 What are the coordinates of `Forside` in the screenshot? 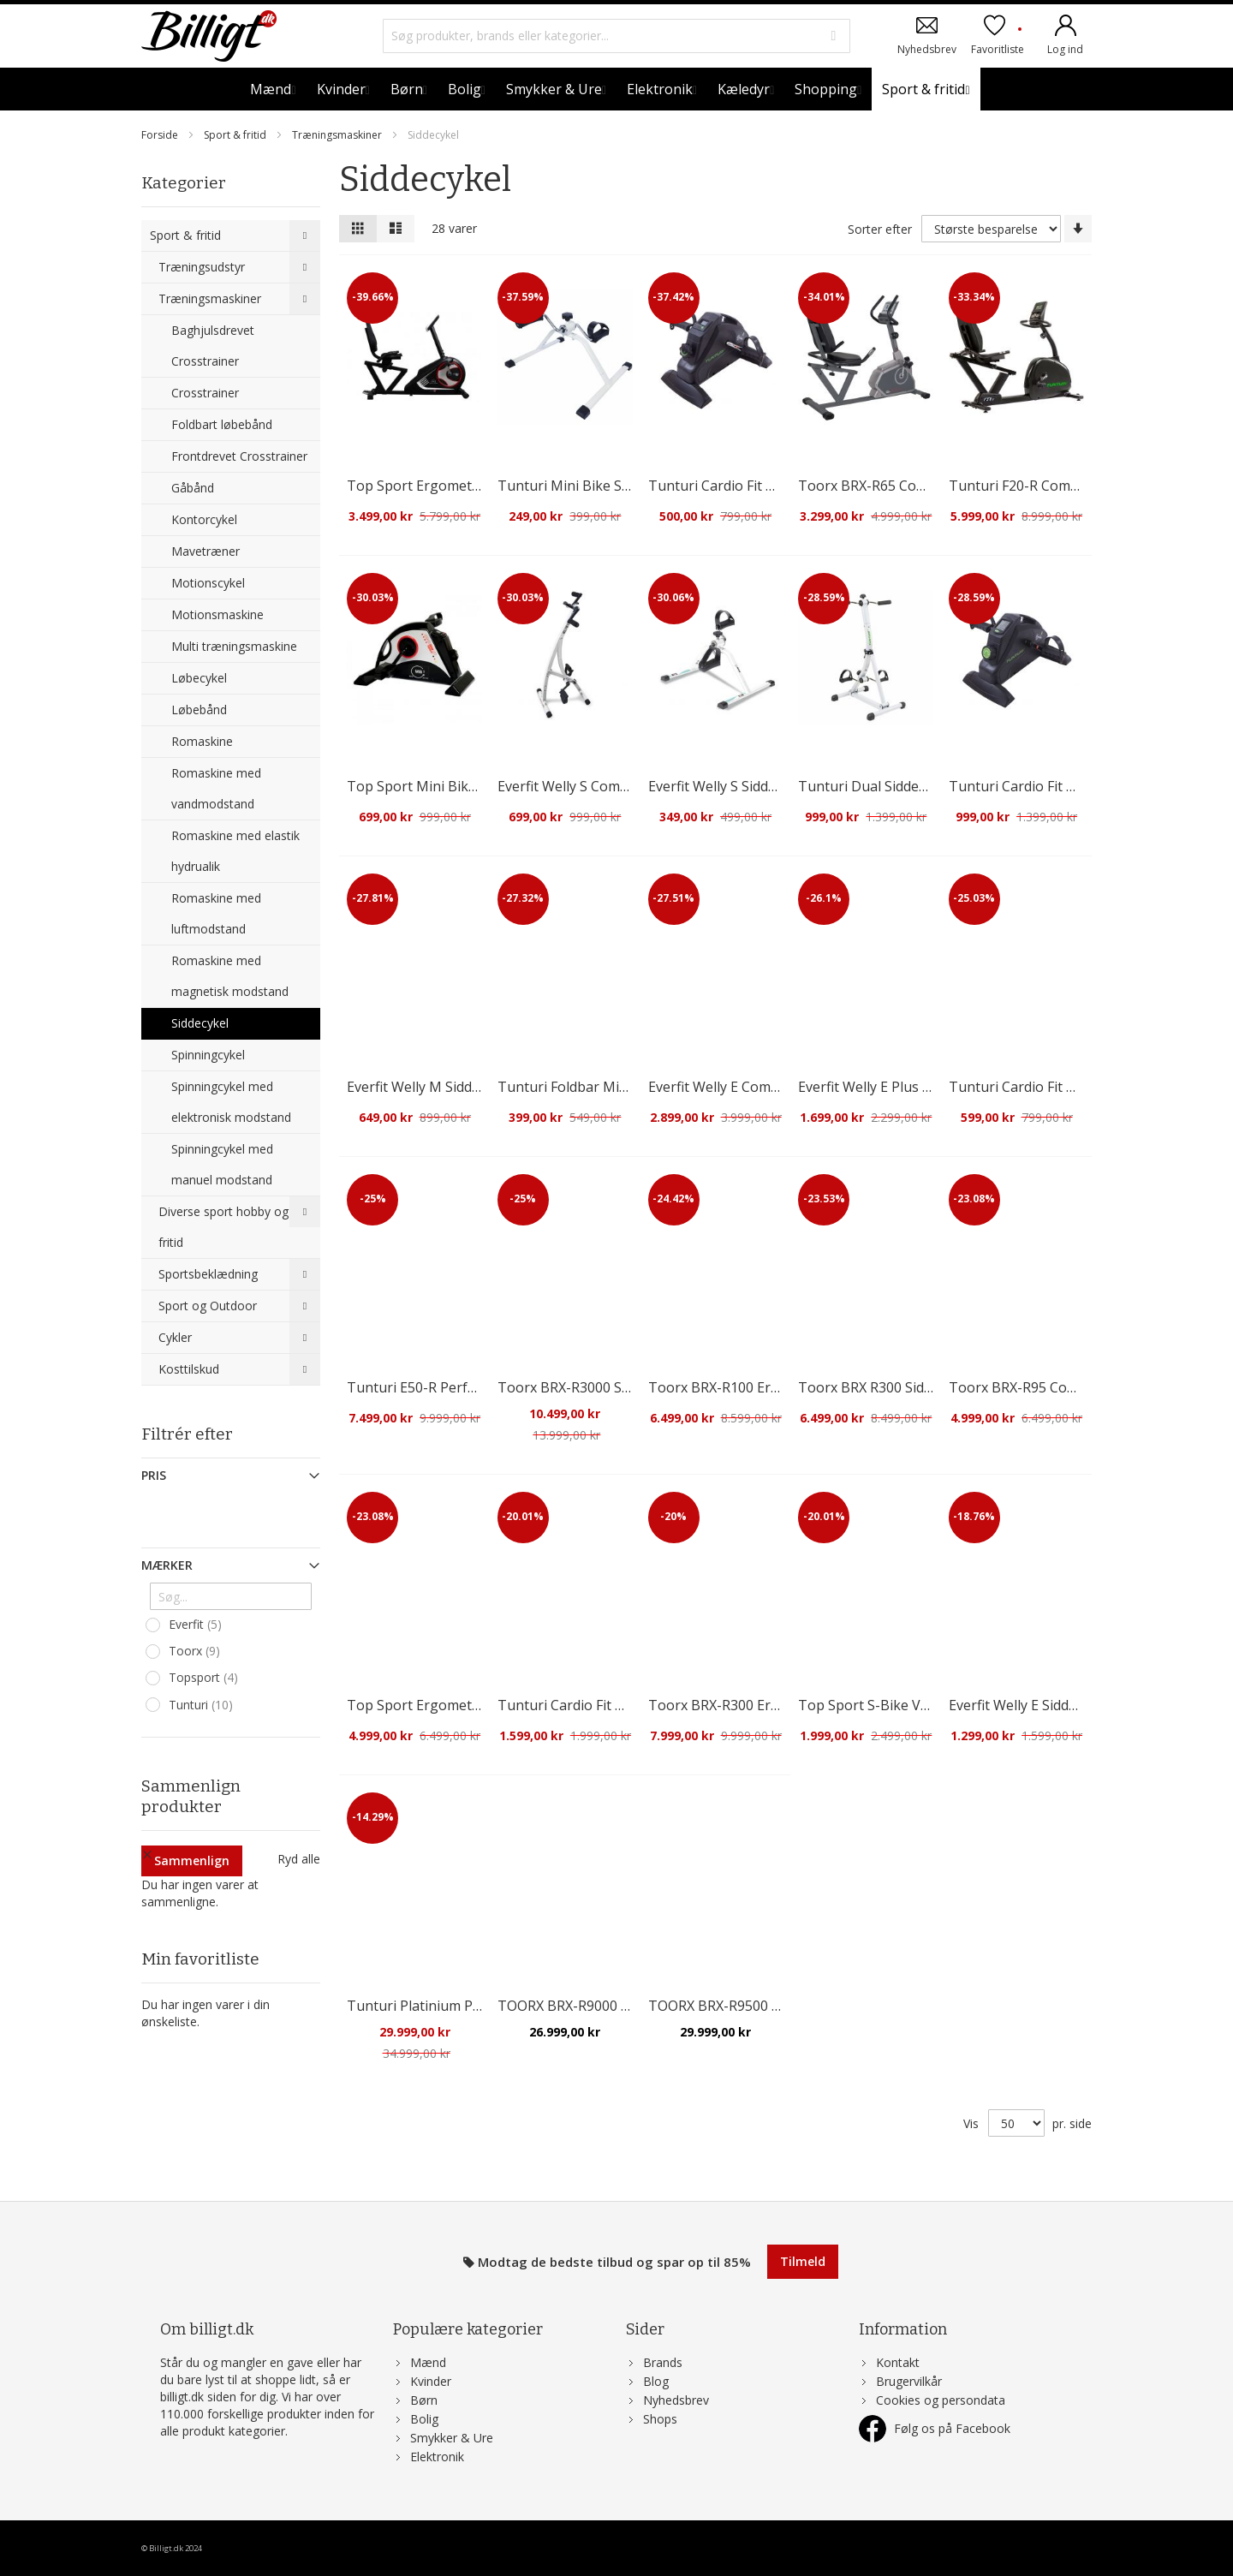 It's located at (161, 135).